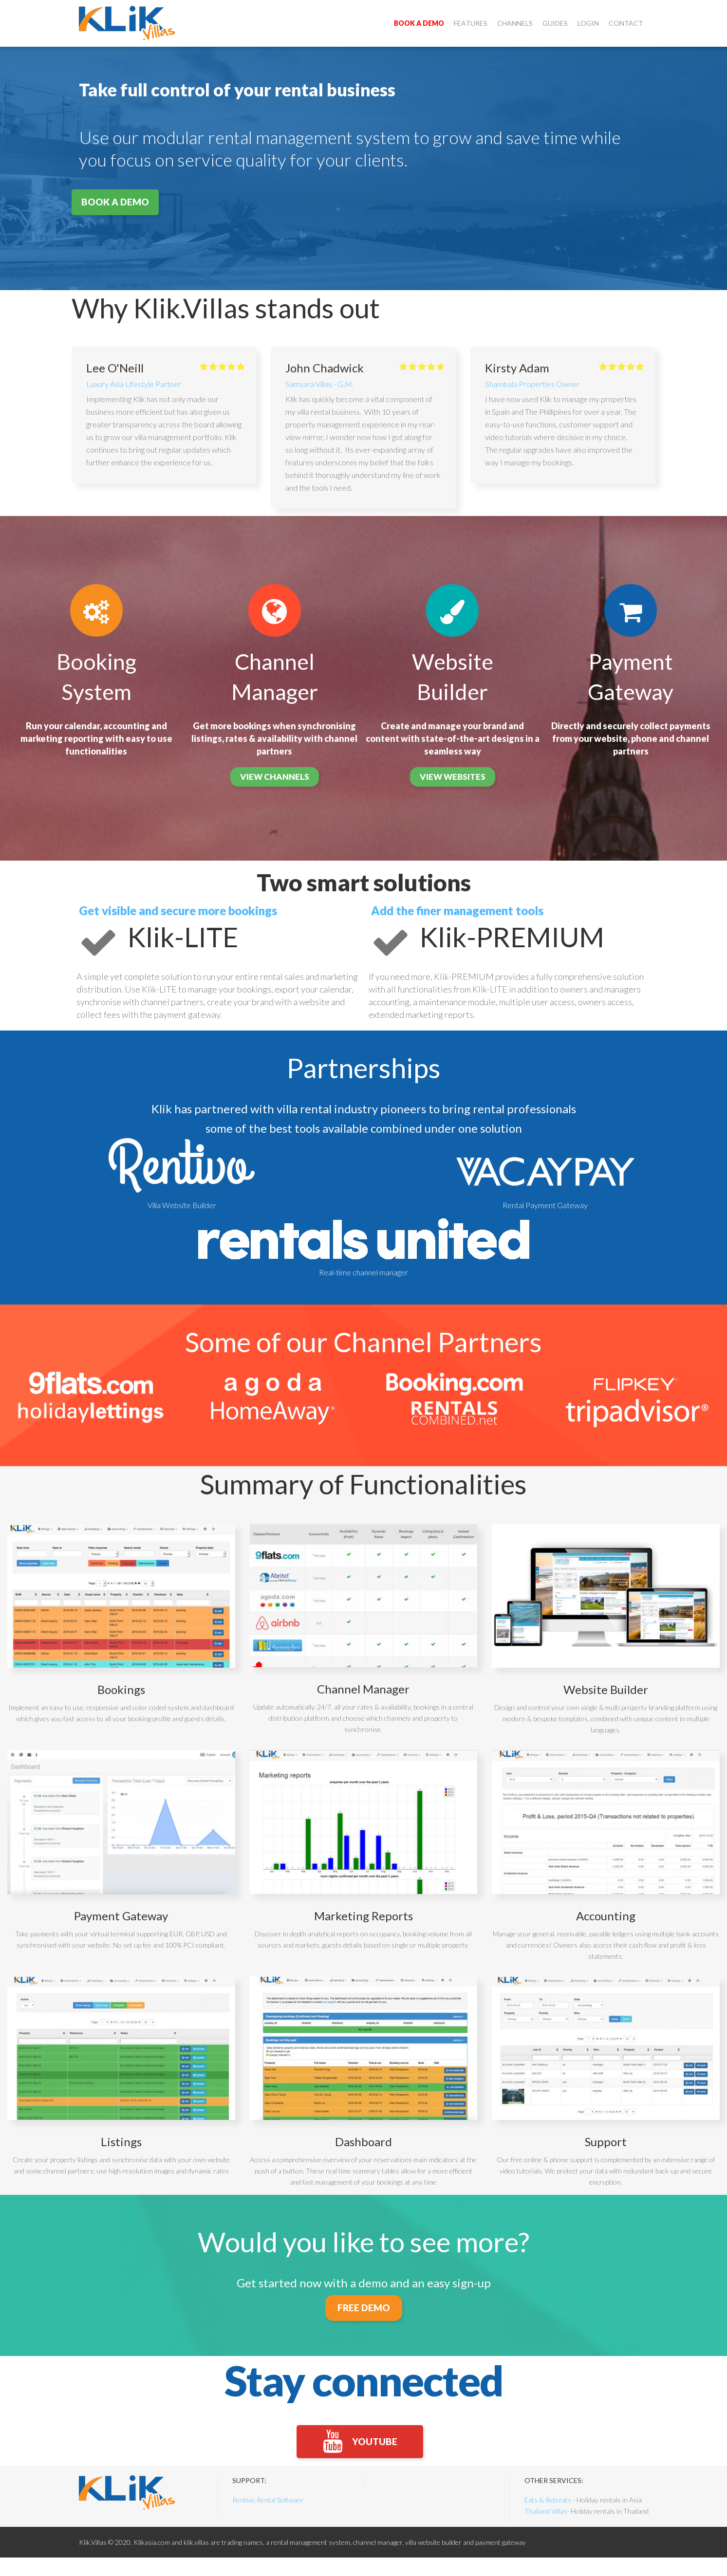 The image size is (727, 2576). I want to click on Eats & Retreats, so click(547, 2518).